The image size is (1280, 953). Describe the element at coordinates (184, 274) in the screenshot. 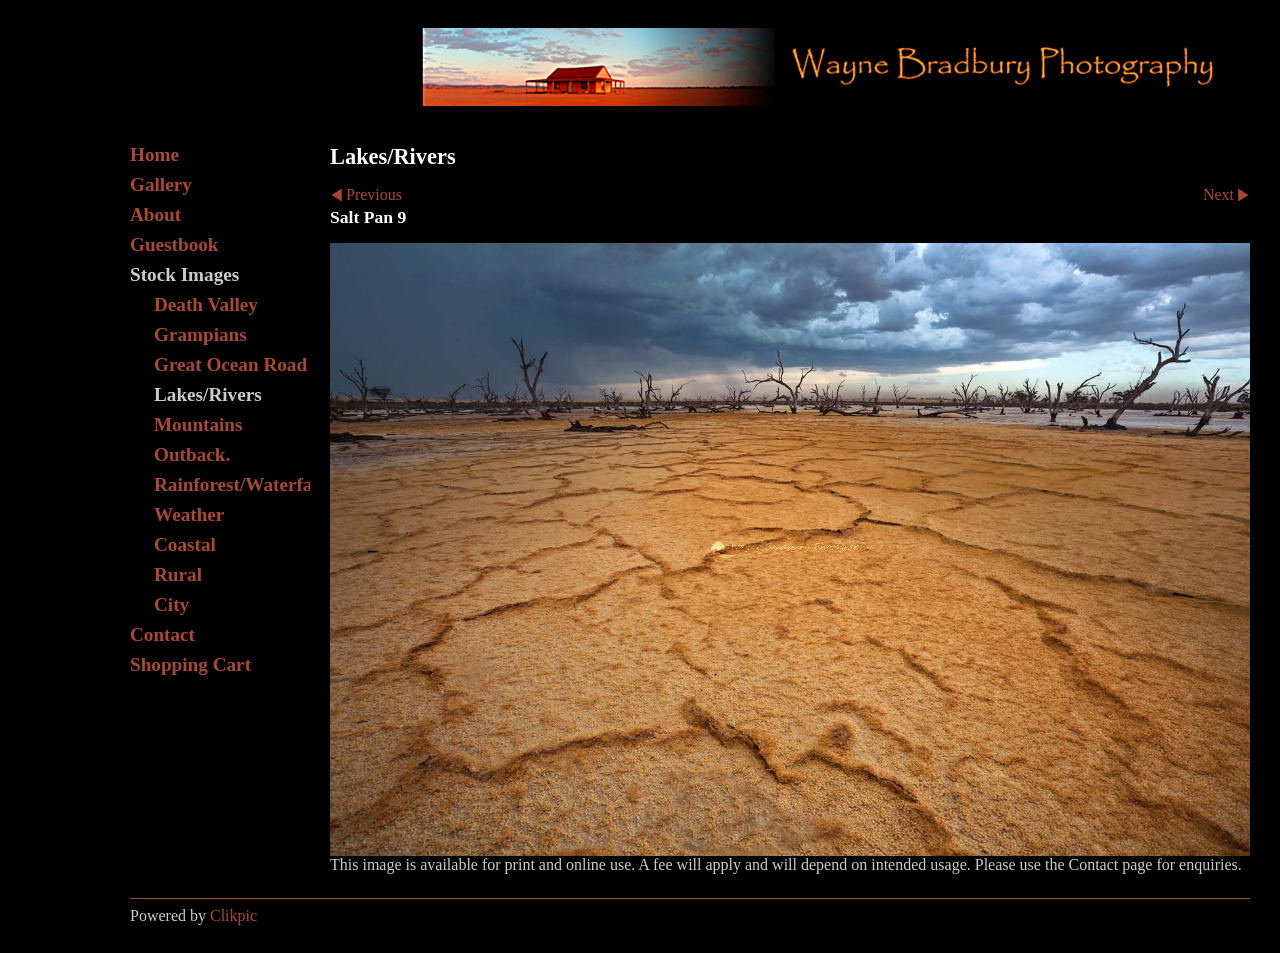

I see `Stock Images` at that location.